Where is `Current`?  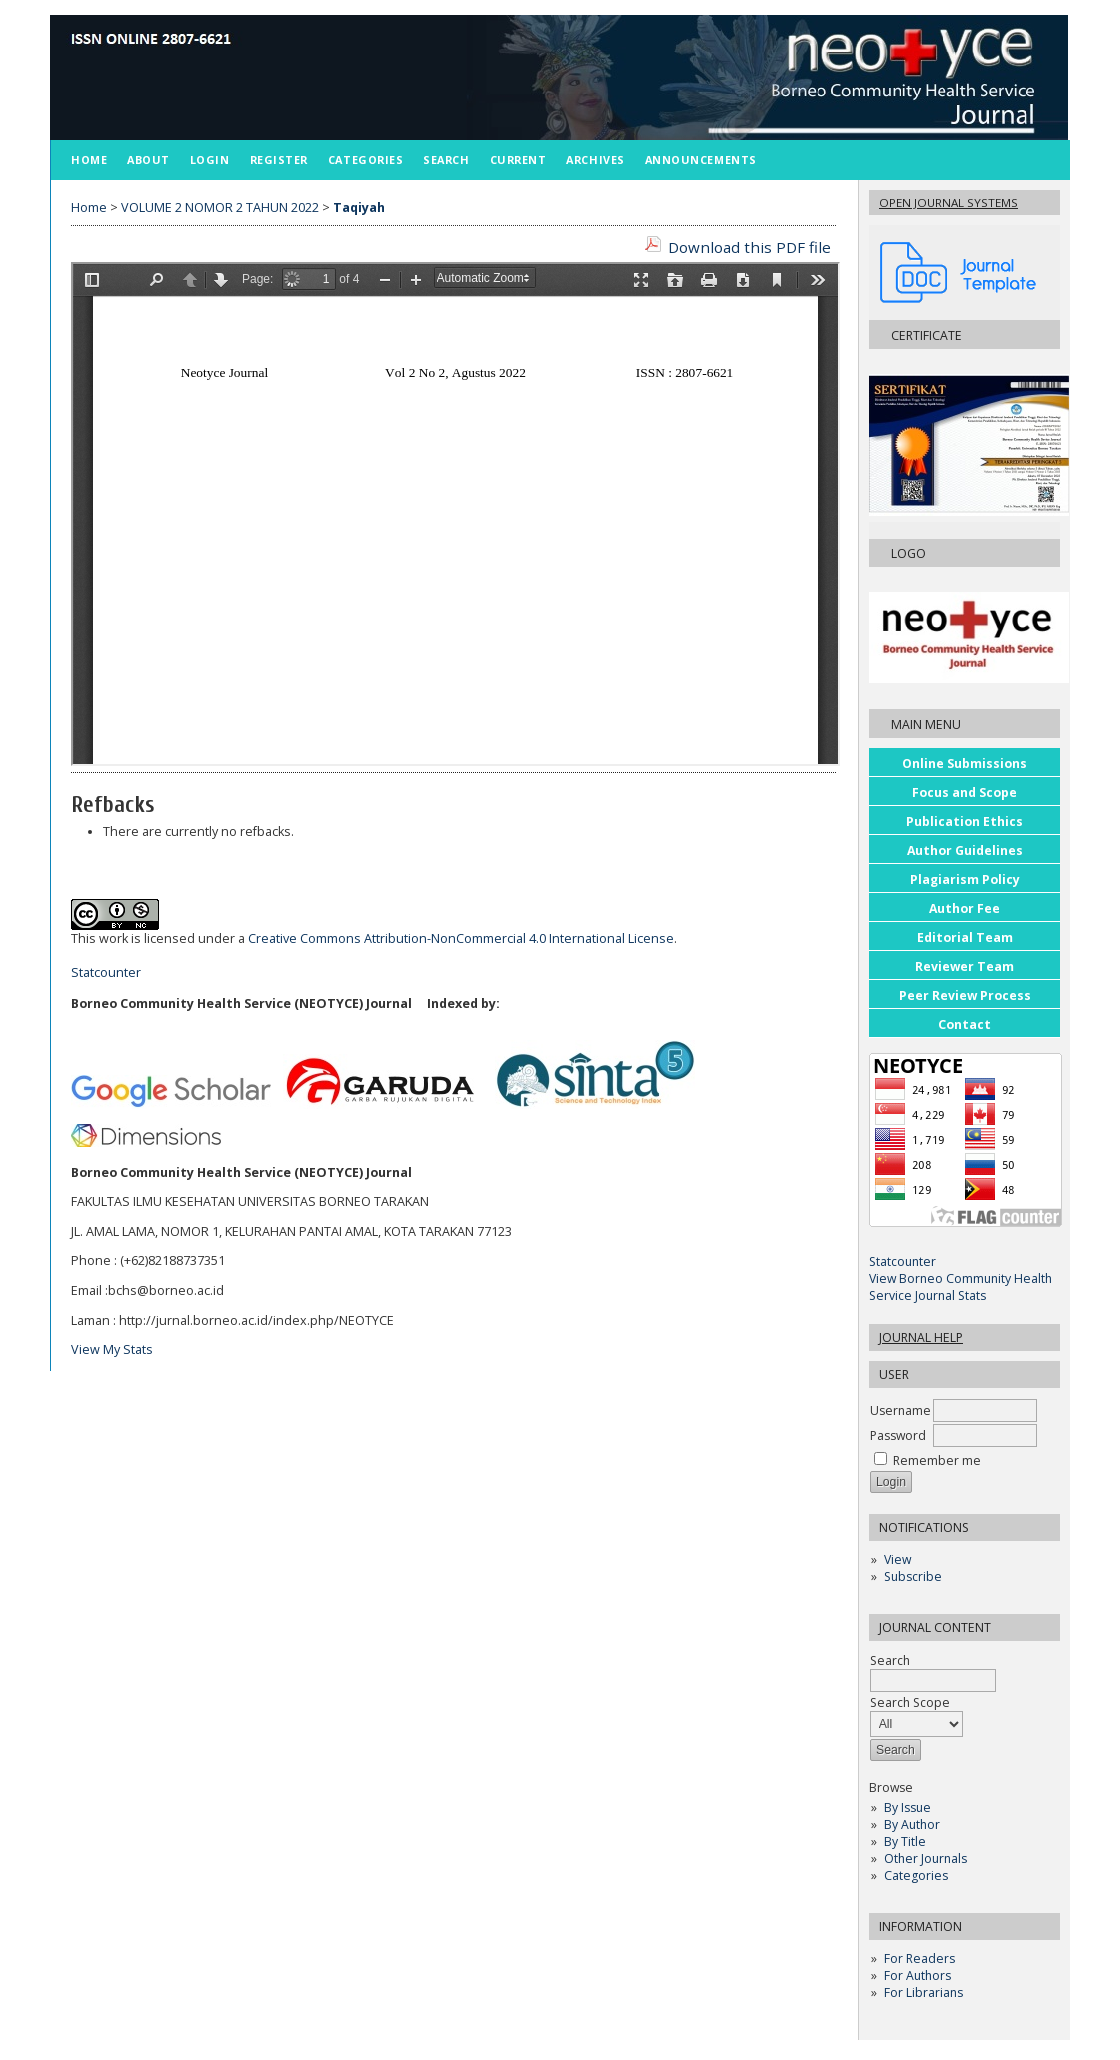 Current is located at coordinates (518, 159).